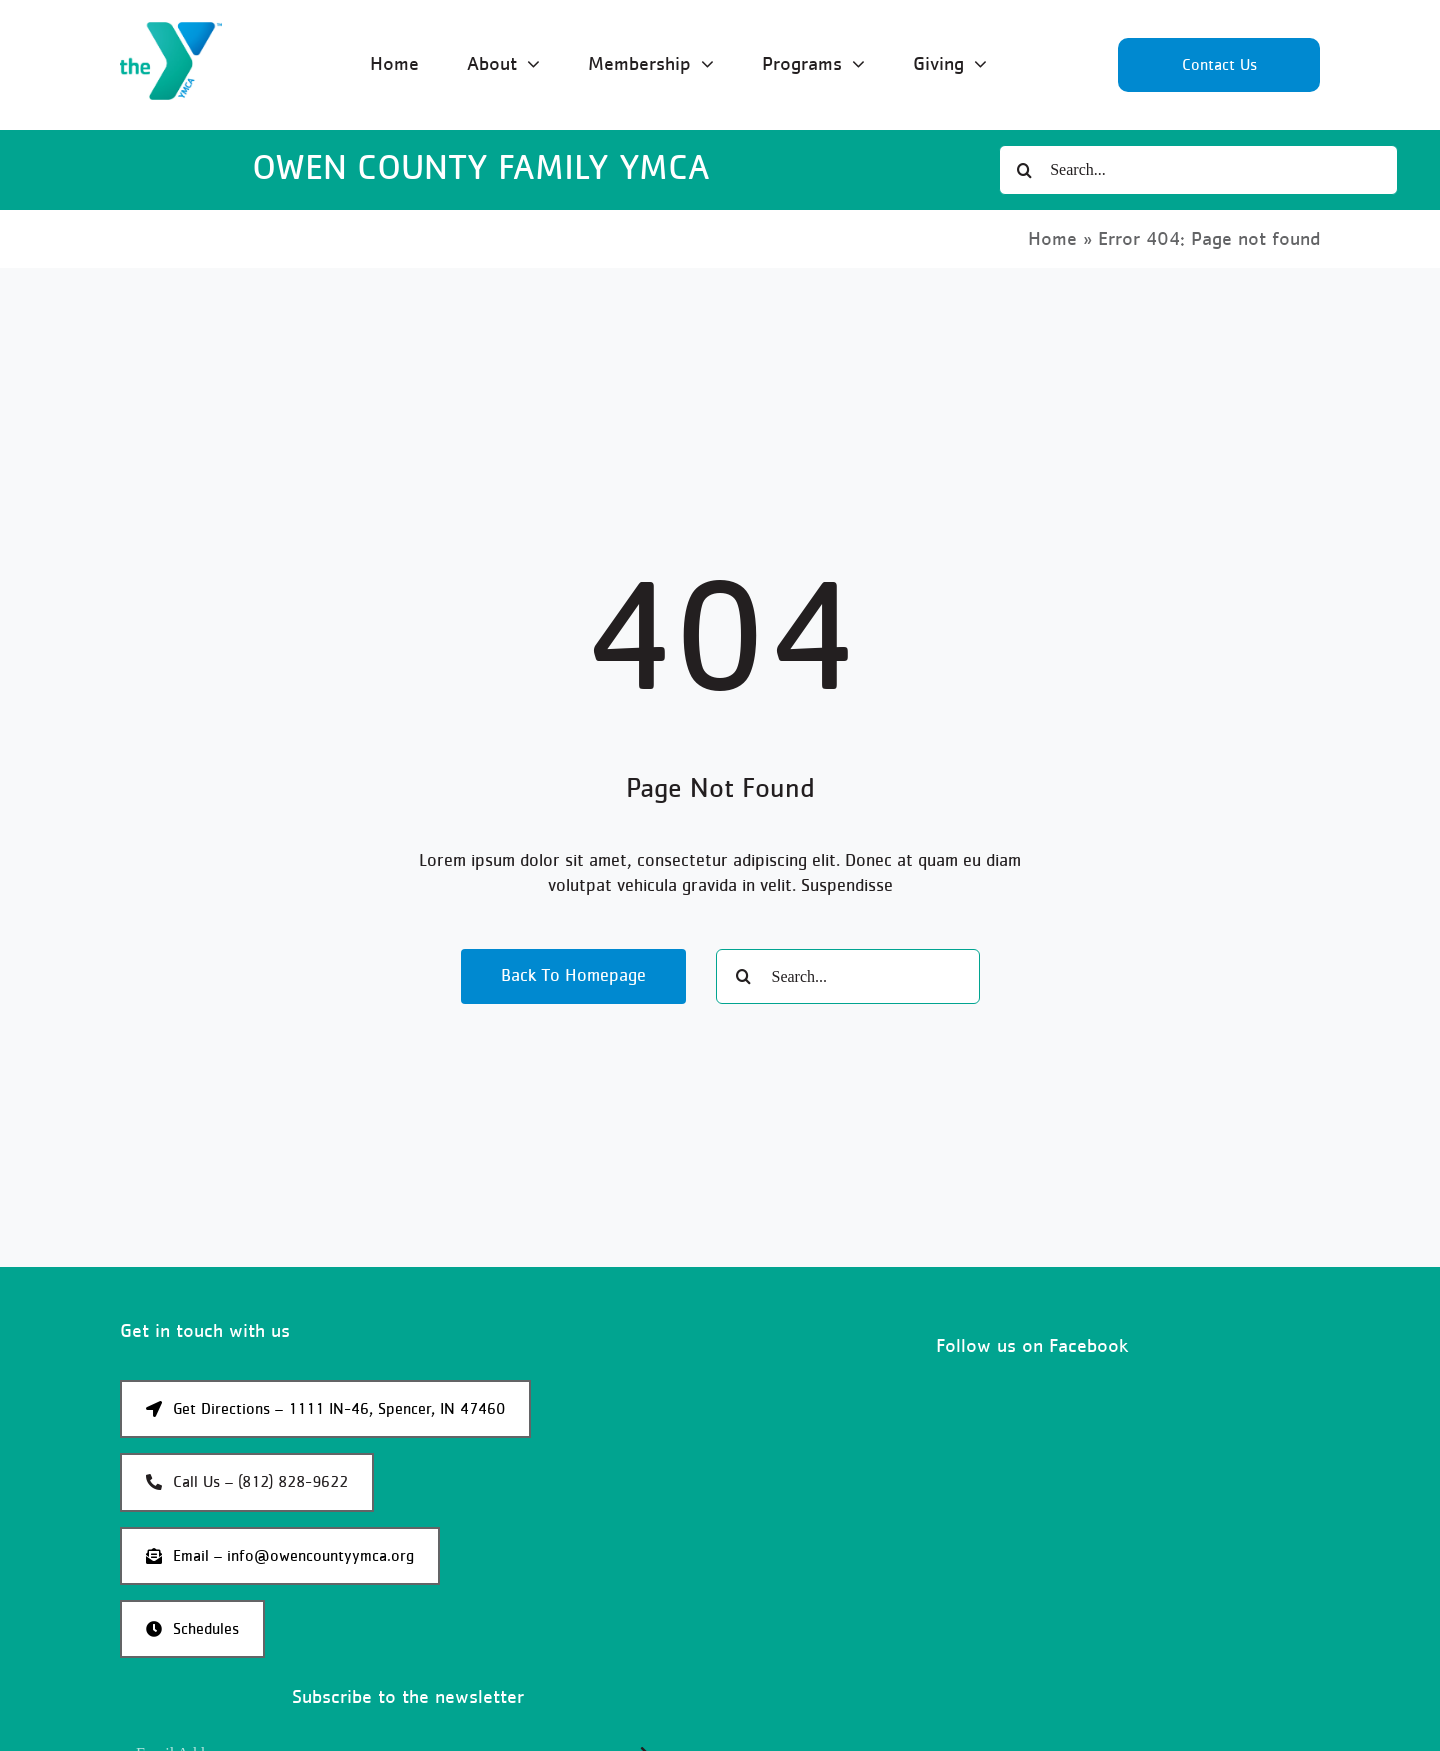 This screenshot has width=1440, height=1751. I want to click on [YMCA Logo], so click(171, 31).